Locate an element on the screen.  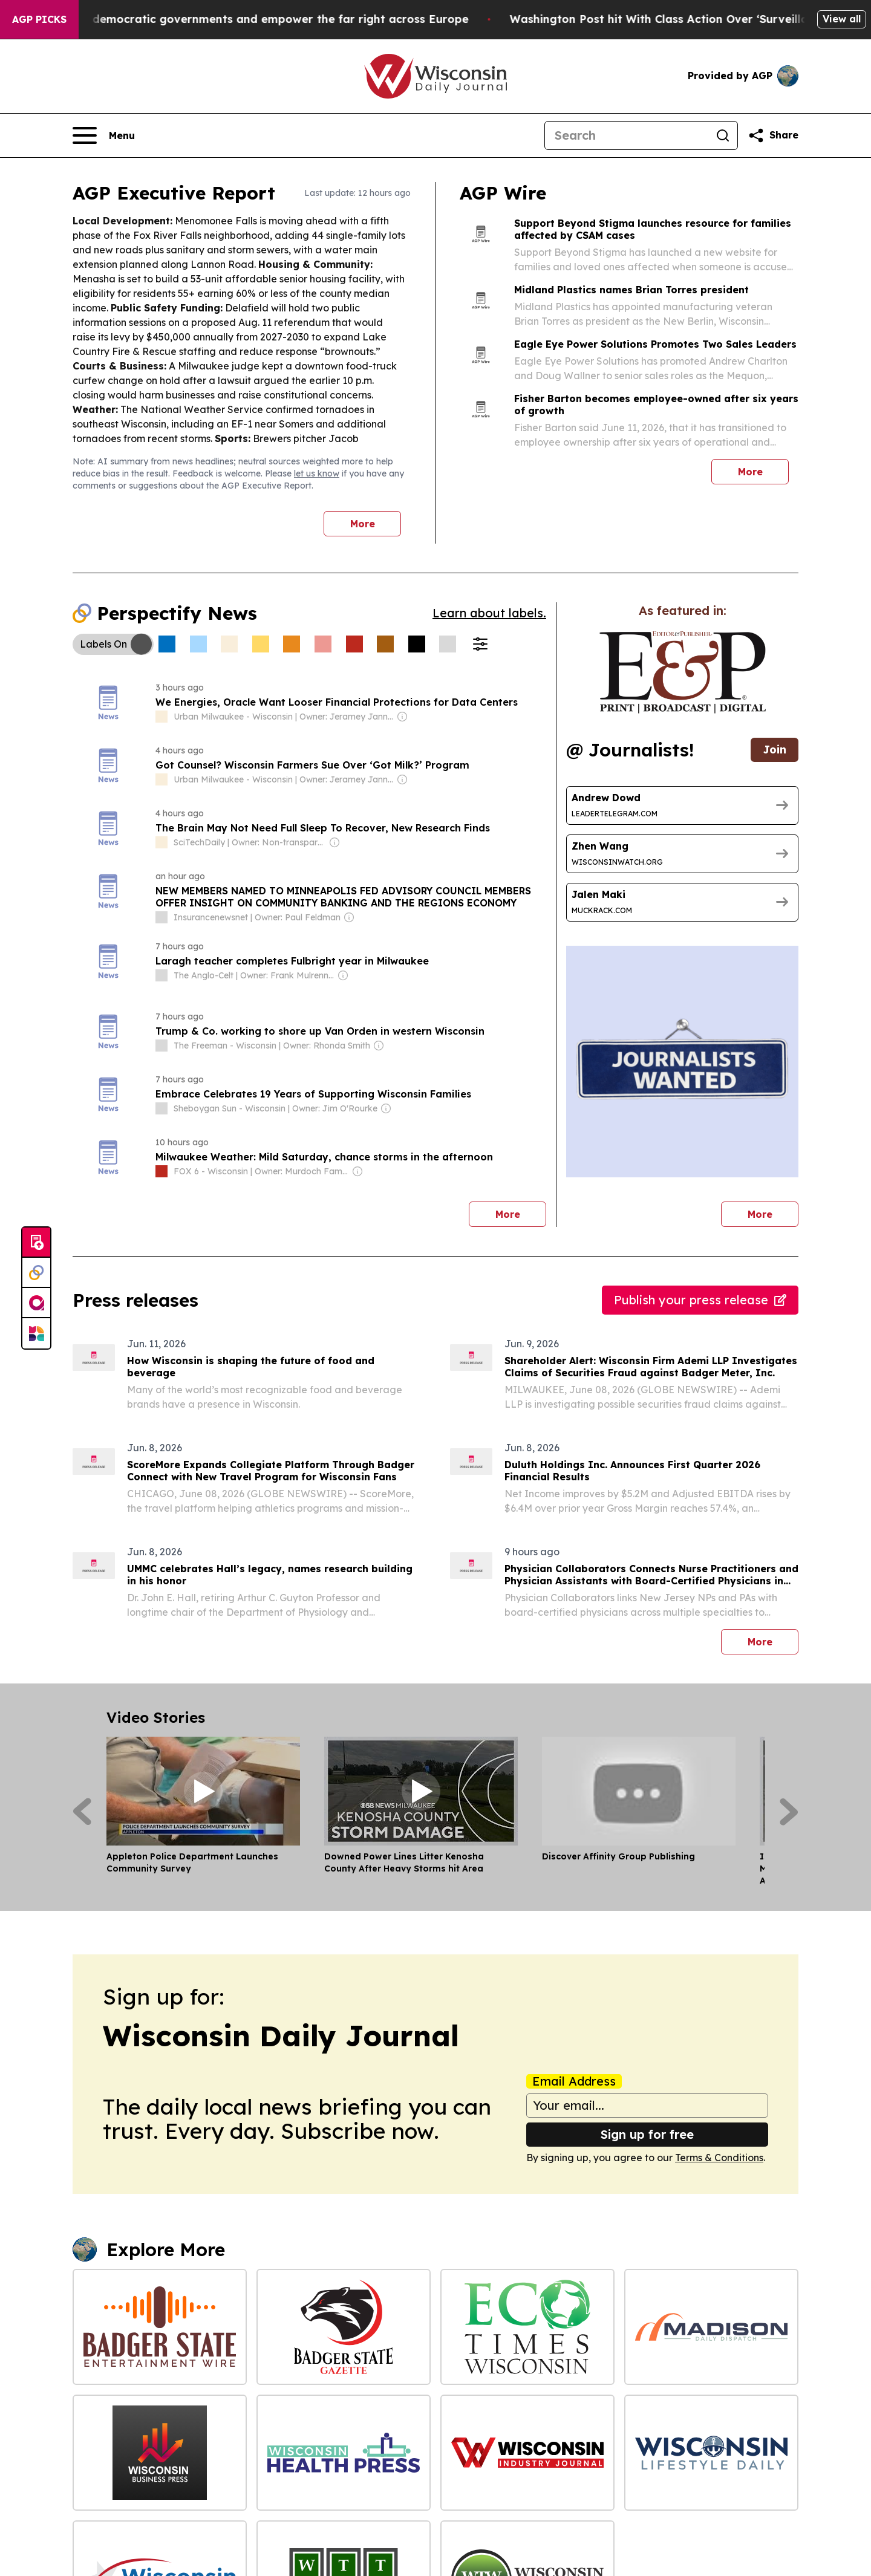
Terms & Conditions is located at coordinates (719, 2158).